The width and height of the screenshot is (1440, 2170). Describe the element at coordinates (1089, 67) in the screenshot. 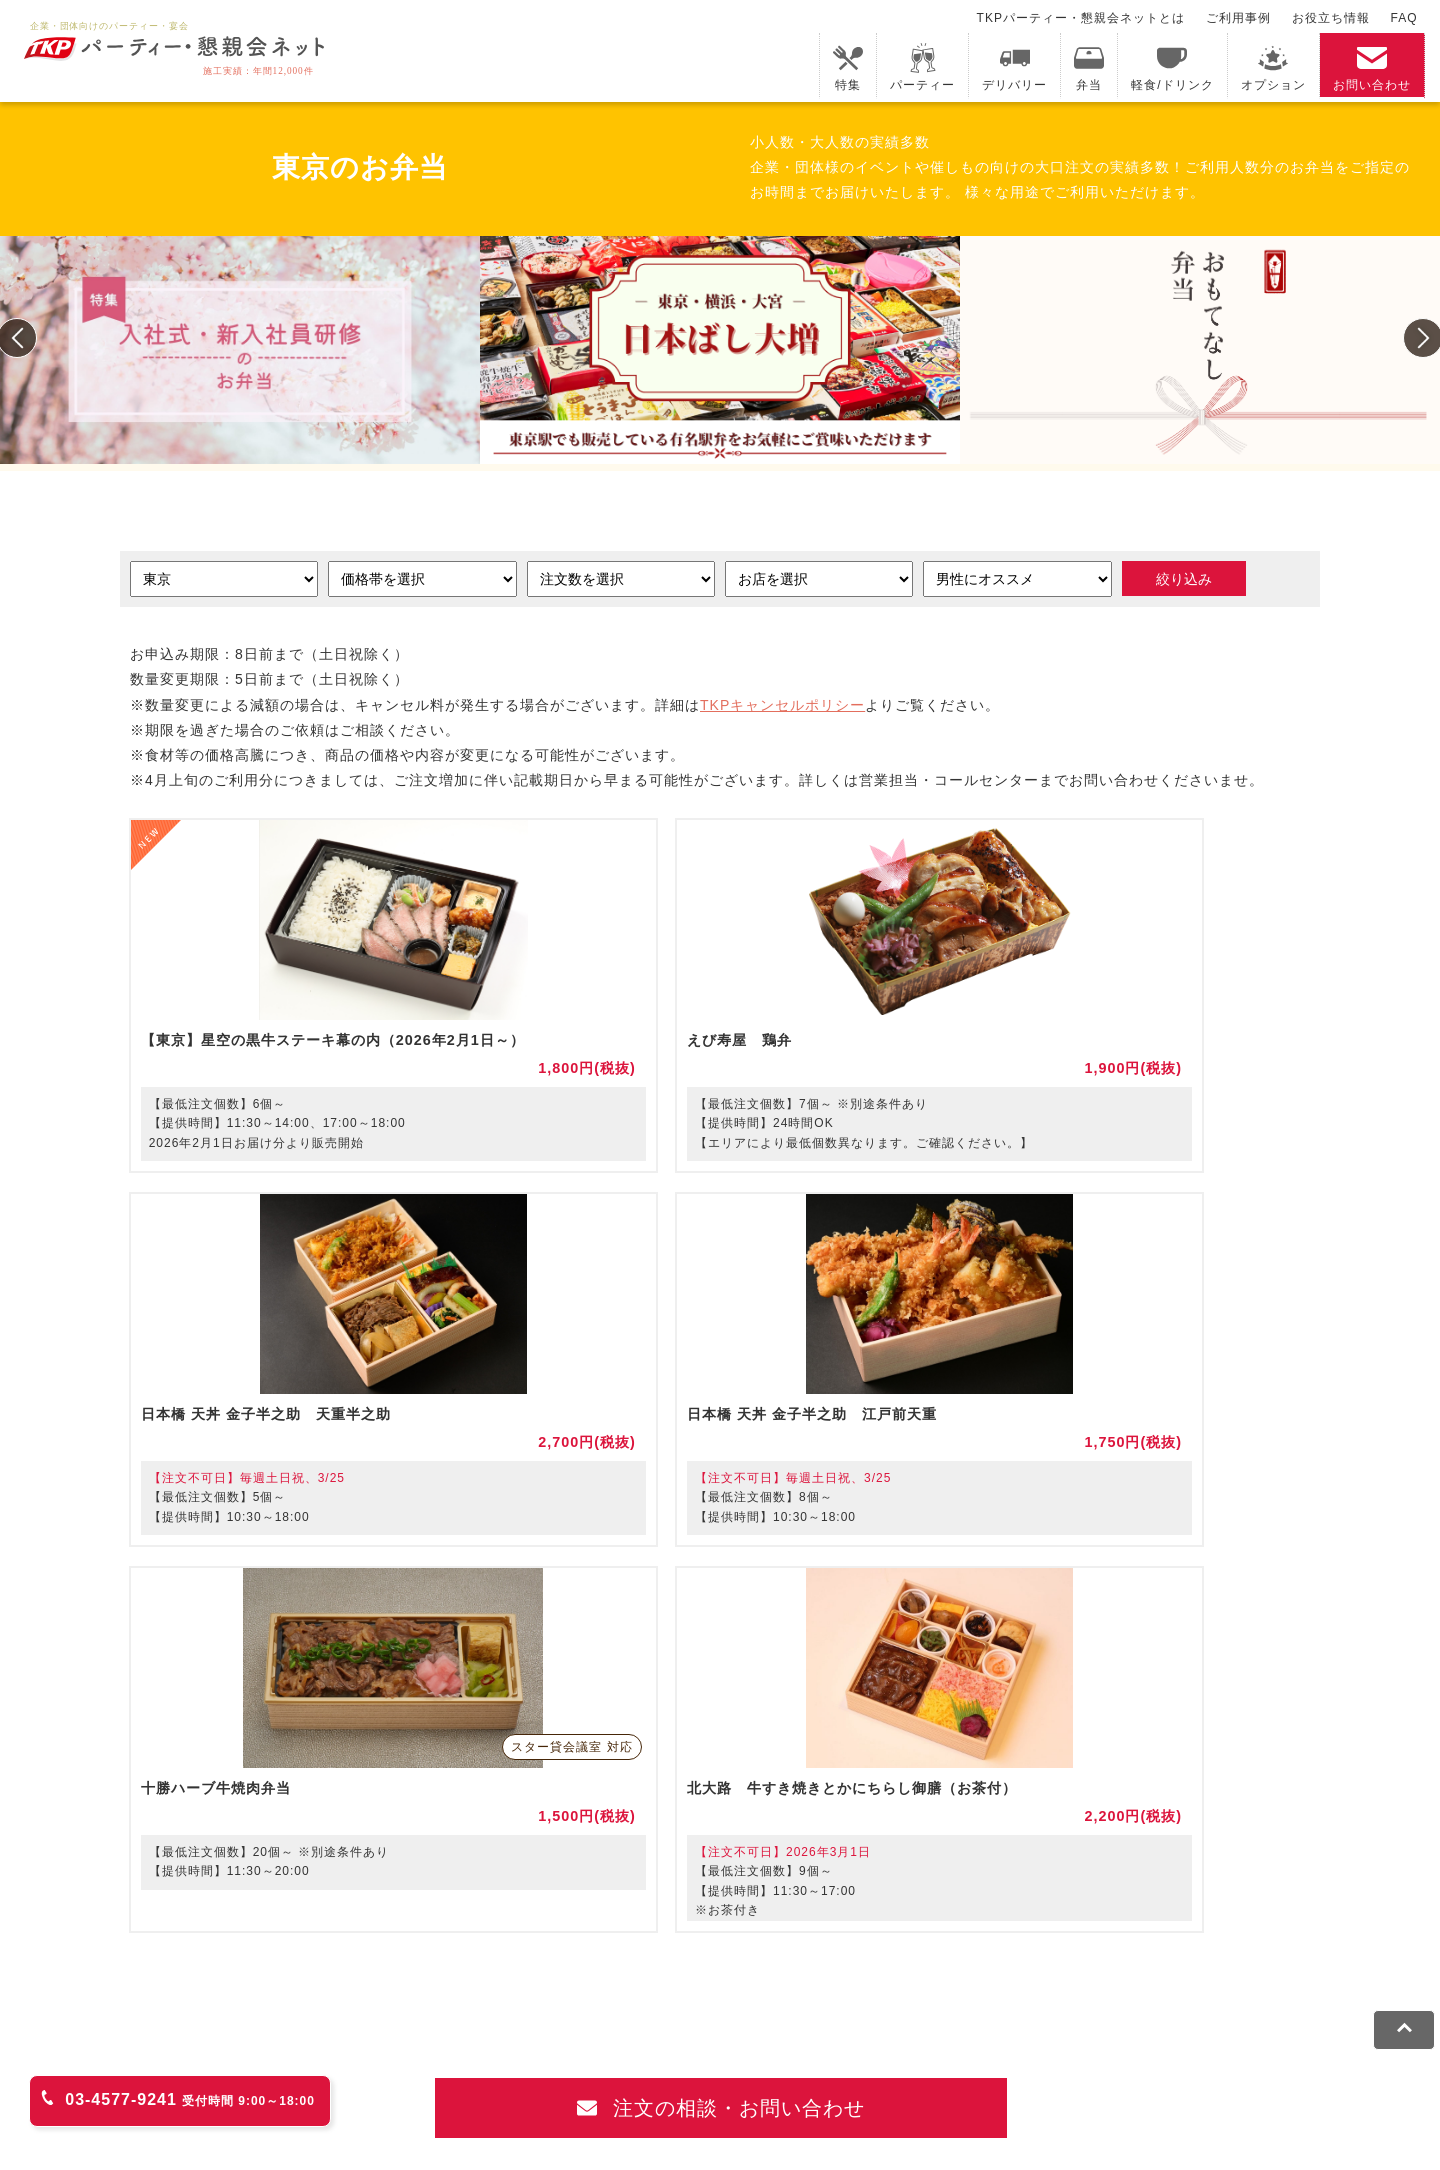

I see `弁当` at that location.